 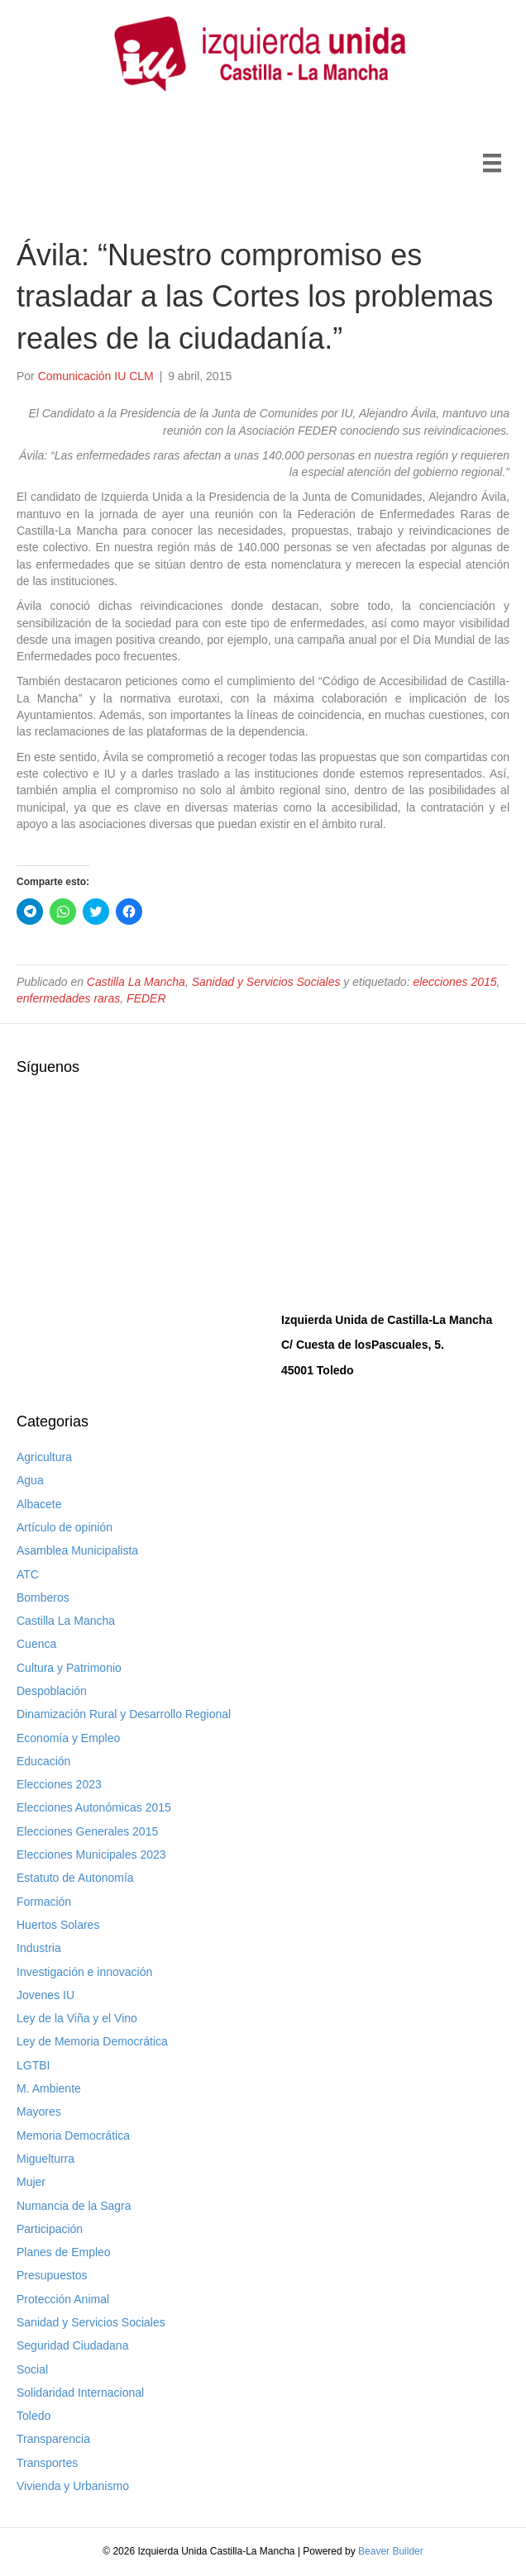 I want to click on Cultura y Patrimonio, so click(x=69, y=1667).